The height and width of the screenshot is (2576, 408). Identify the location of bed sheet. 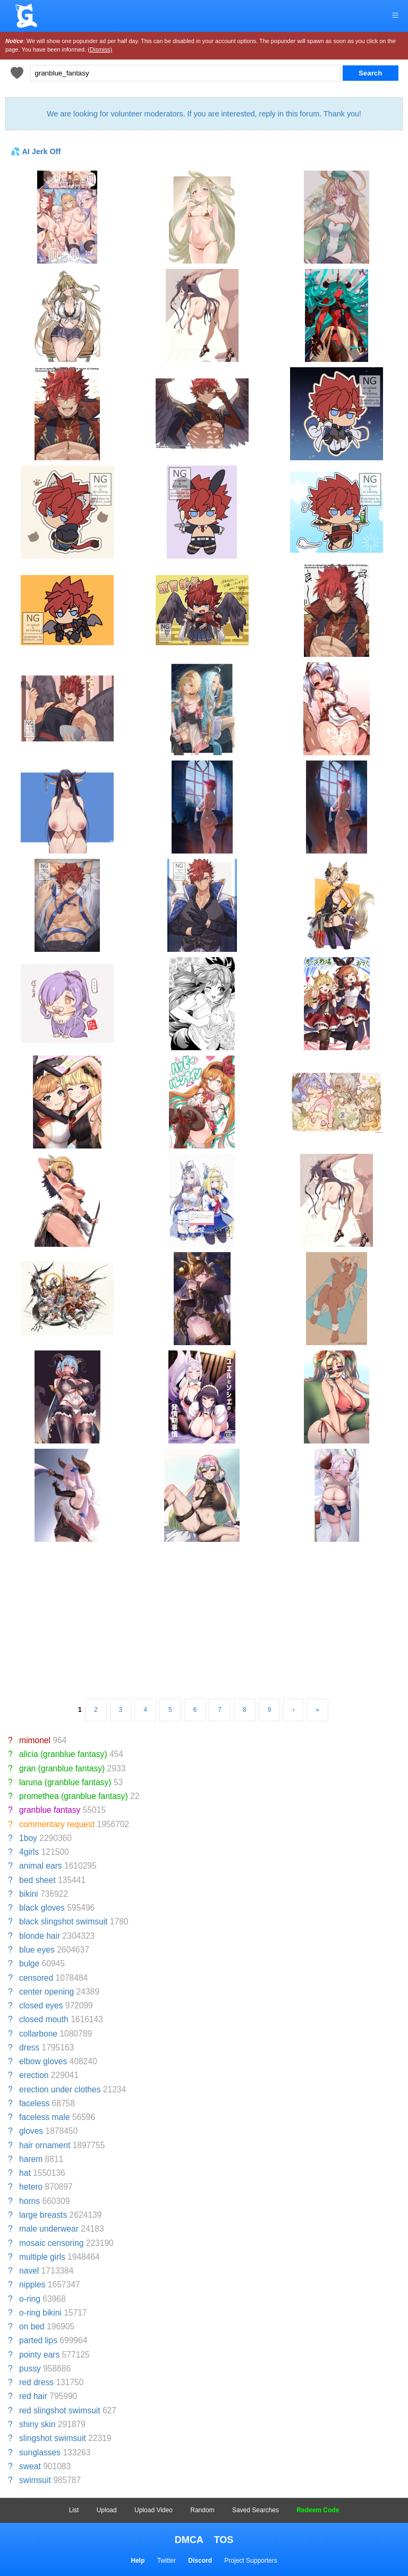
(37, 1880).